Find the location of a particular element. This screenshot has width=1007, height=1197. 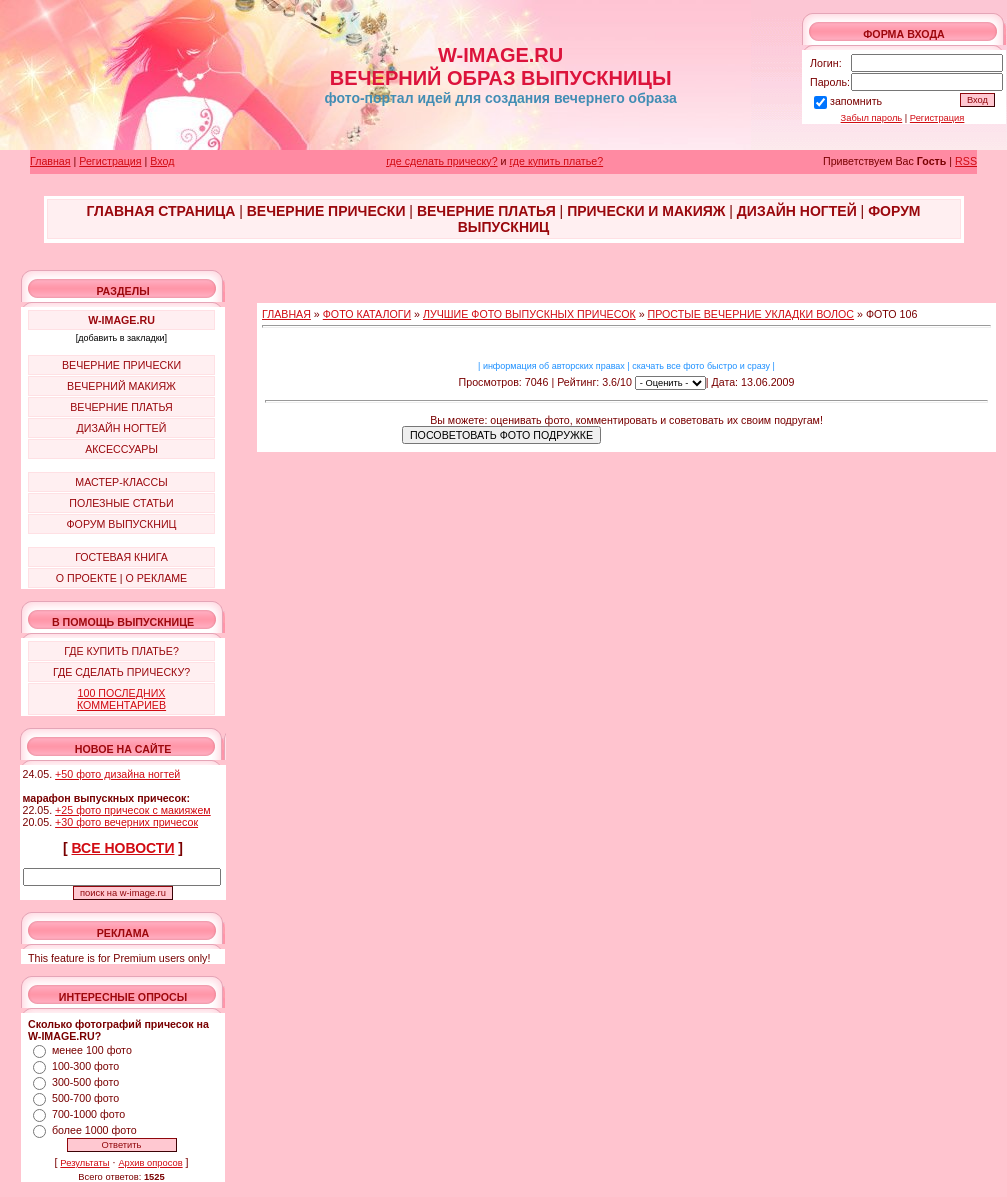

ГОСТЕВАЯ КНИГА is located at coordinates (121, 557).